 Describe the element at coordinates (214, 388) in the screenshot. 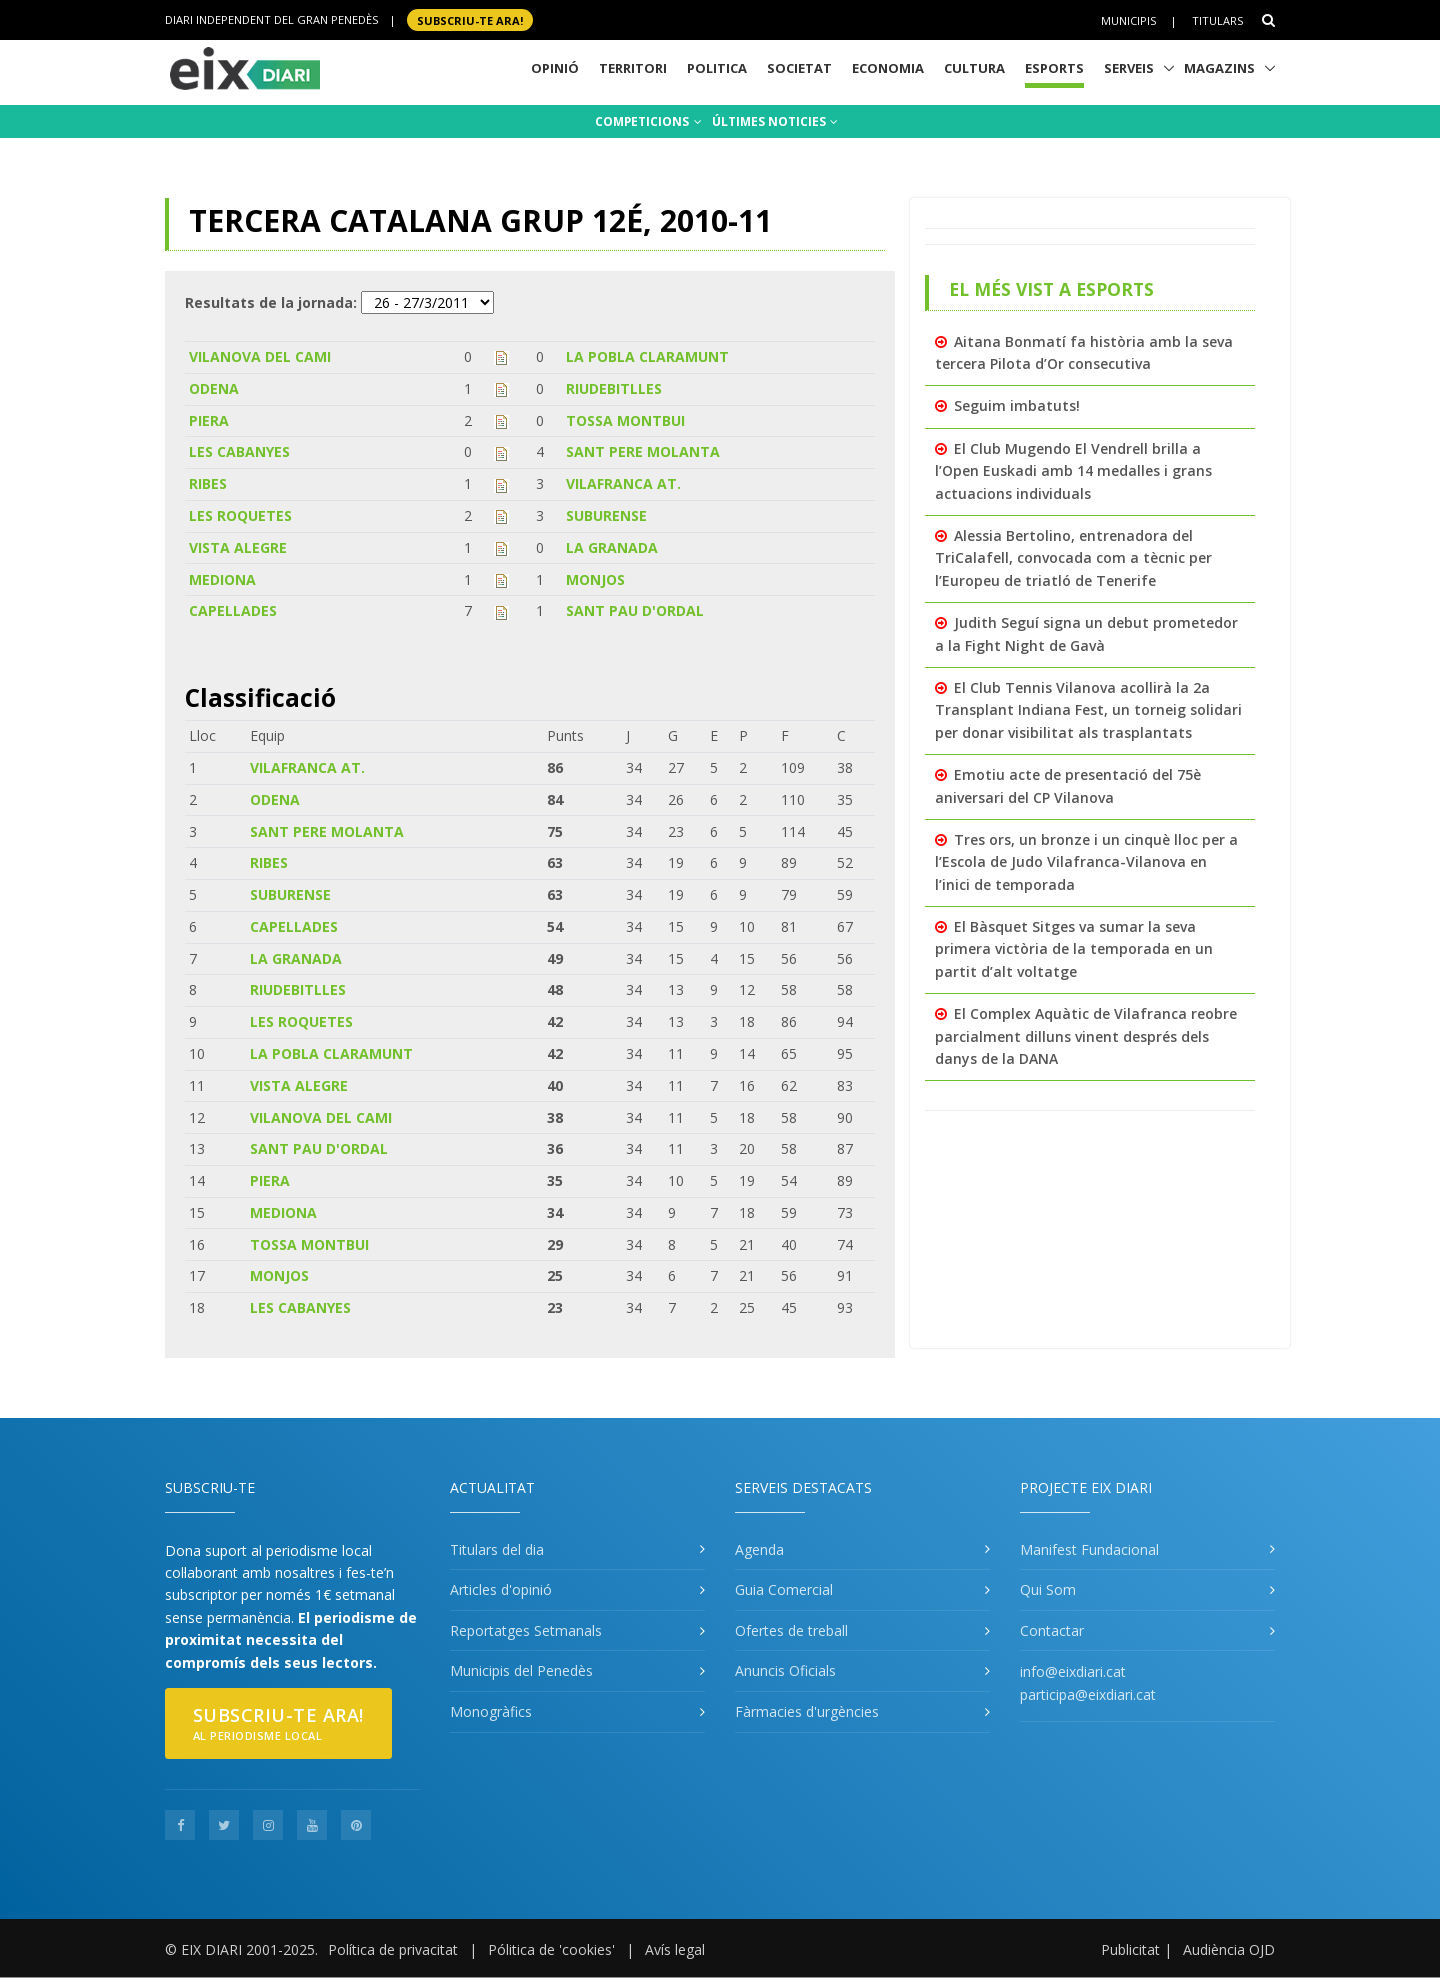

I see `ODENA` at that location.